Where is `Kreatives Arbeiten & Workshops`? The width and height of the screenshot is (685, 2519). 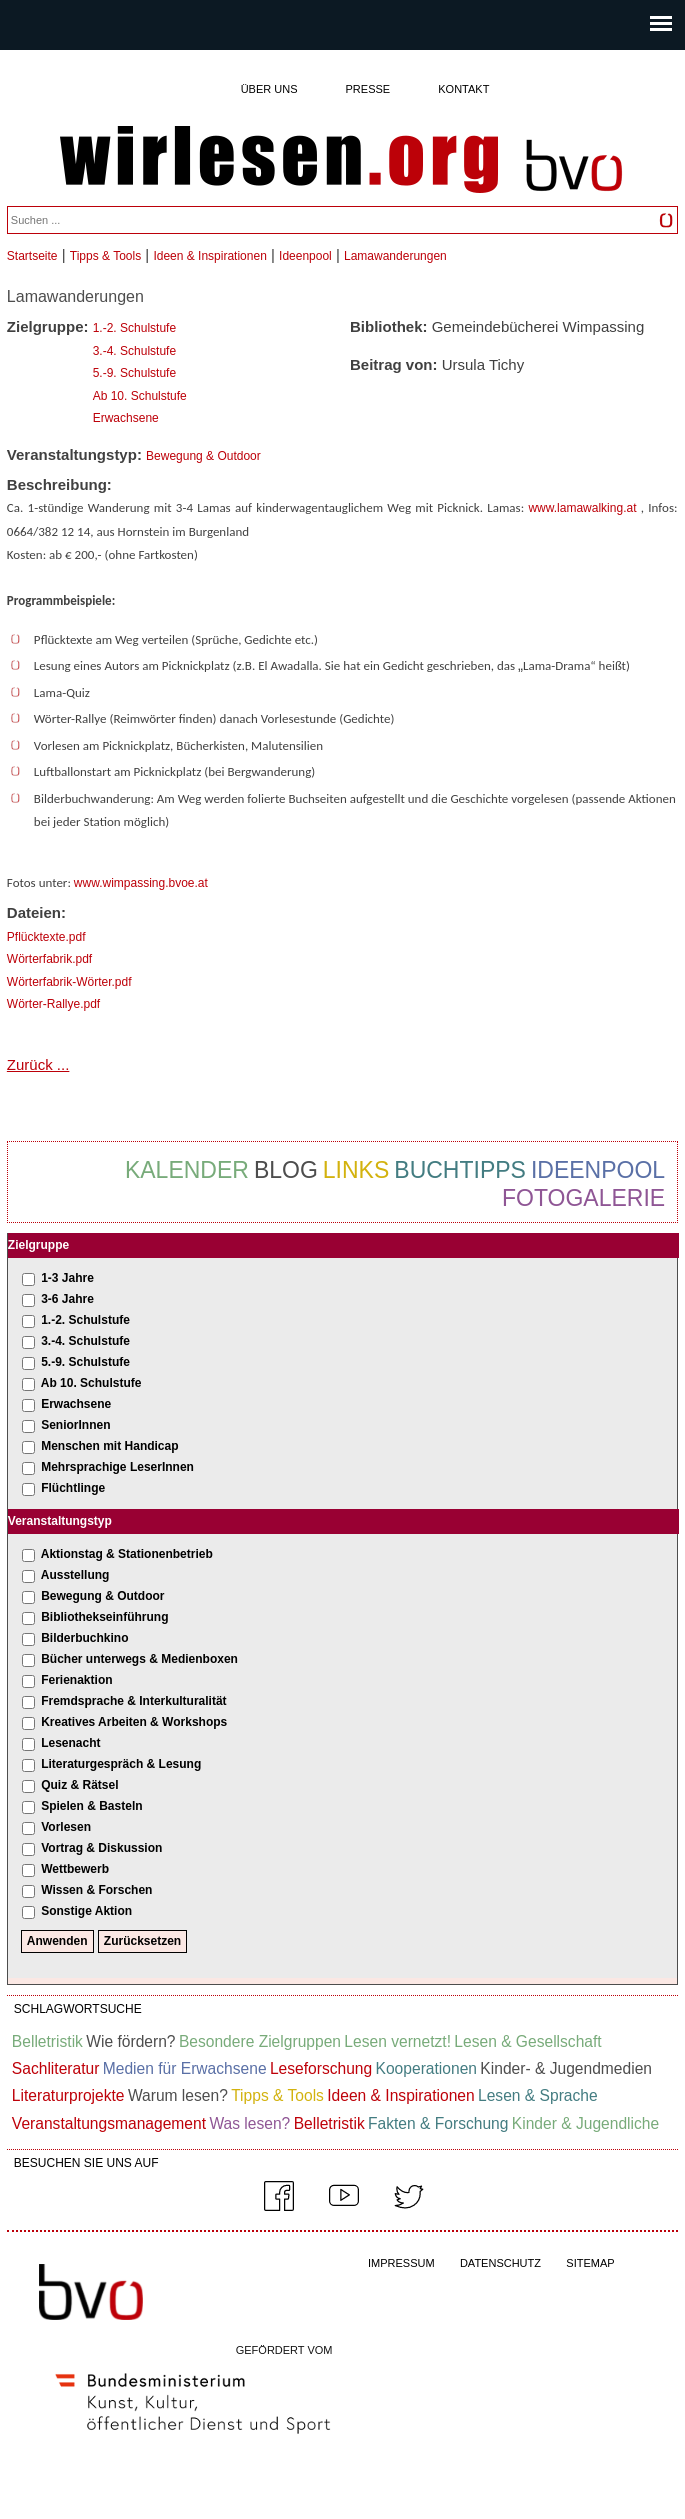
Kreatives Arbeiten & Workshops is located at coordinates (134, 1722).